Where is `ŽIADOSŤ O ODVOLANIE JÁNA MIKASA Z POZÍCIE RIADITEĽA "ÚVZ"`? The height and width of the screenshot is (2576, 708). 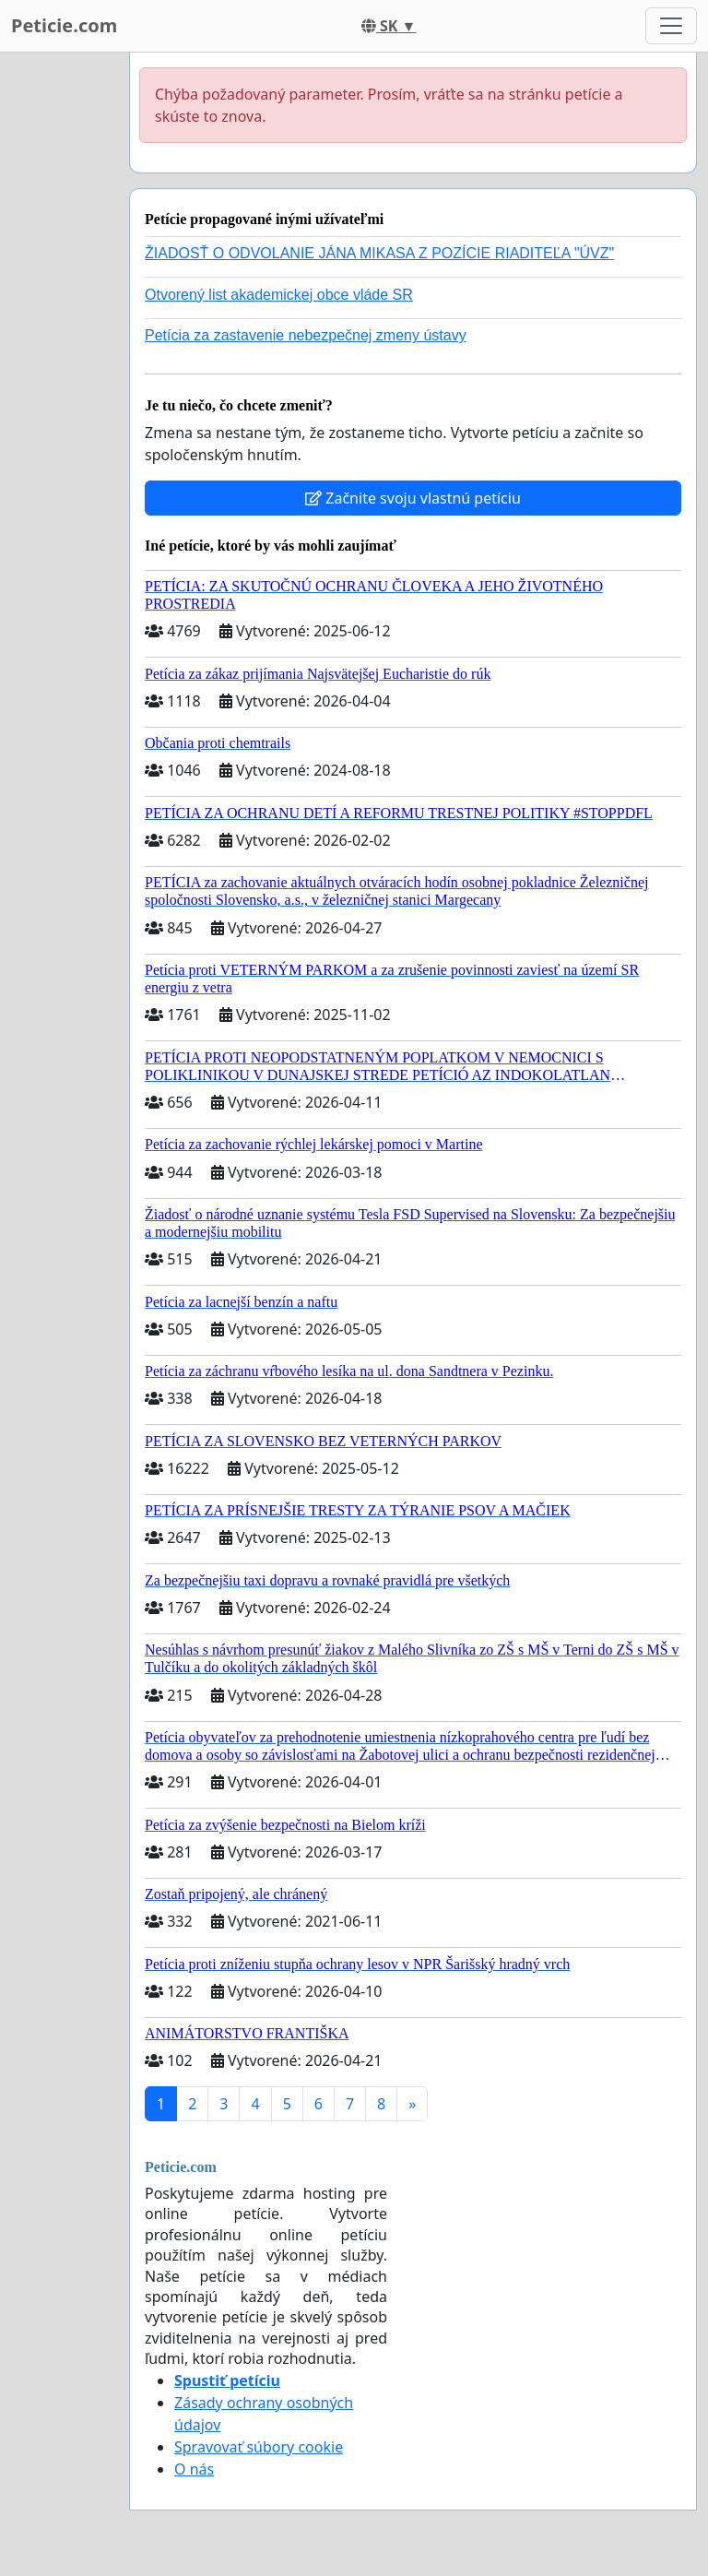
ŽIADOSŤ O ODVOLANIE JÁNA MIKASA Z POZÍCIE RIADITEĽA "ÚVZ" is located at coordinates (379, 253).